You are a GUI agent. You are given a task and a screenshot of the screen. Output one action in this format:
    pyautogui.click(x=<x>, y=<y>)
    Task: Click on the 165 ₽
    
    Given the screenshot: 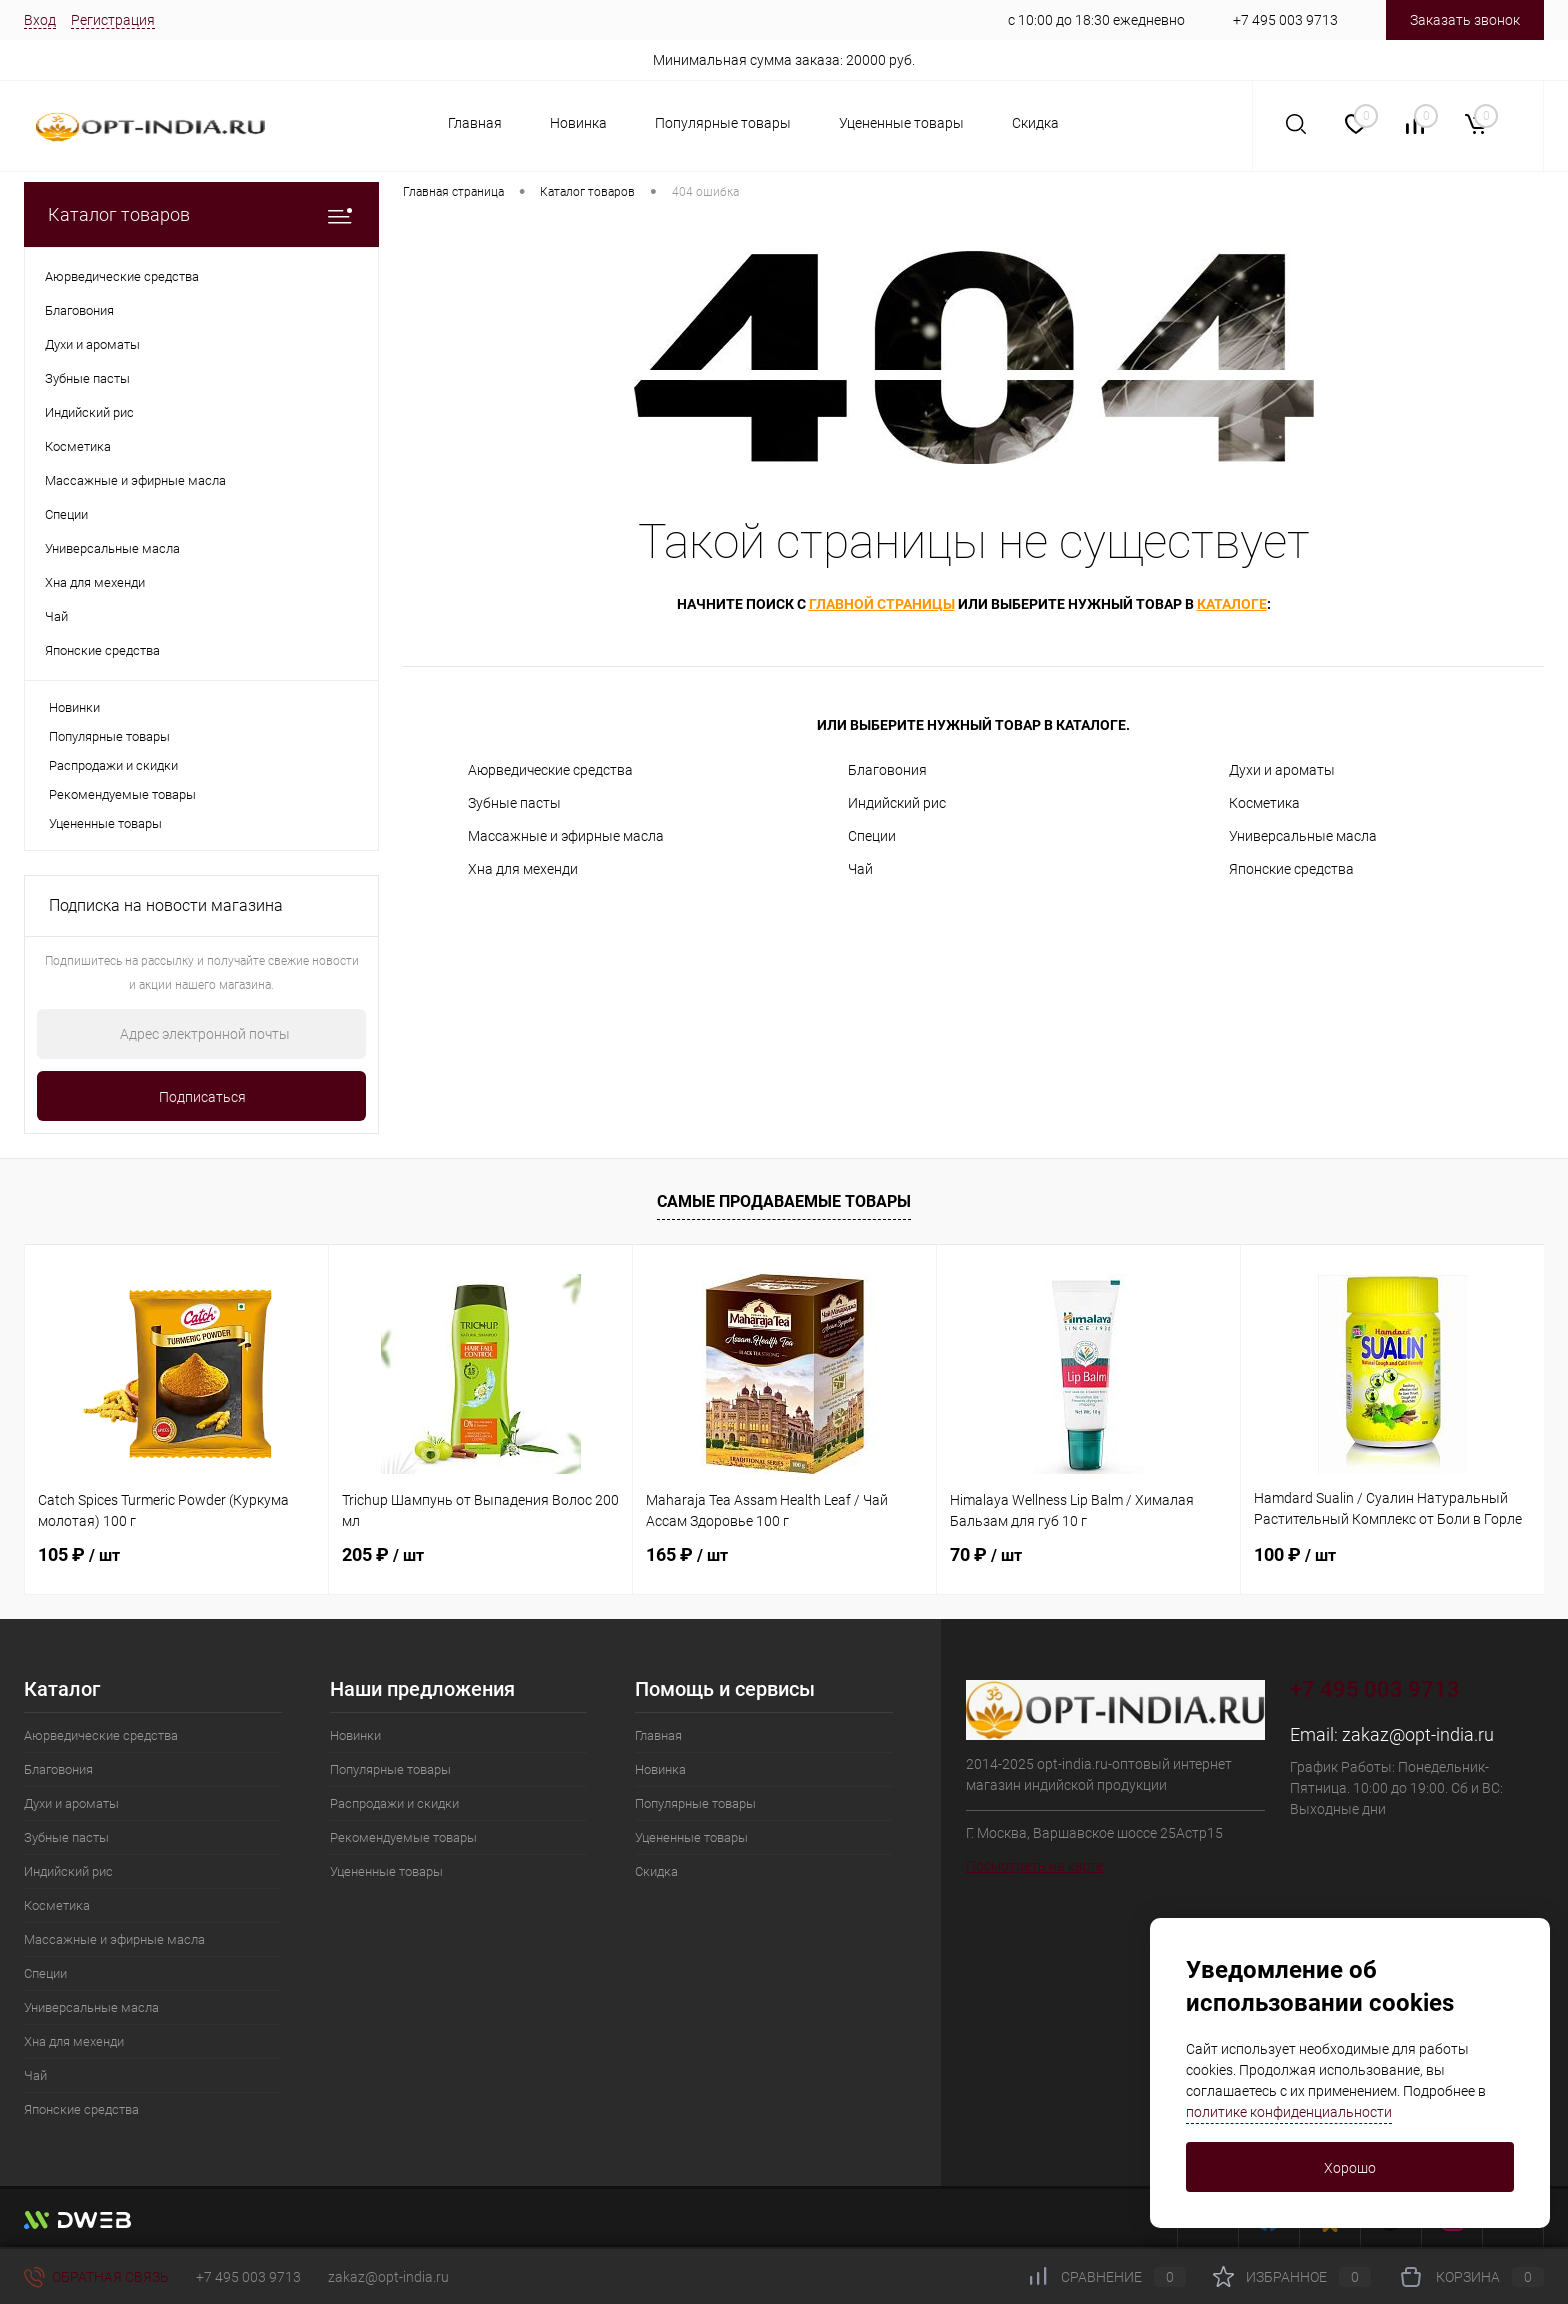 What is the action you would take?
    pyautogui.click(x=687, y=1554)
    